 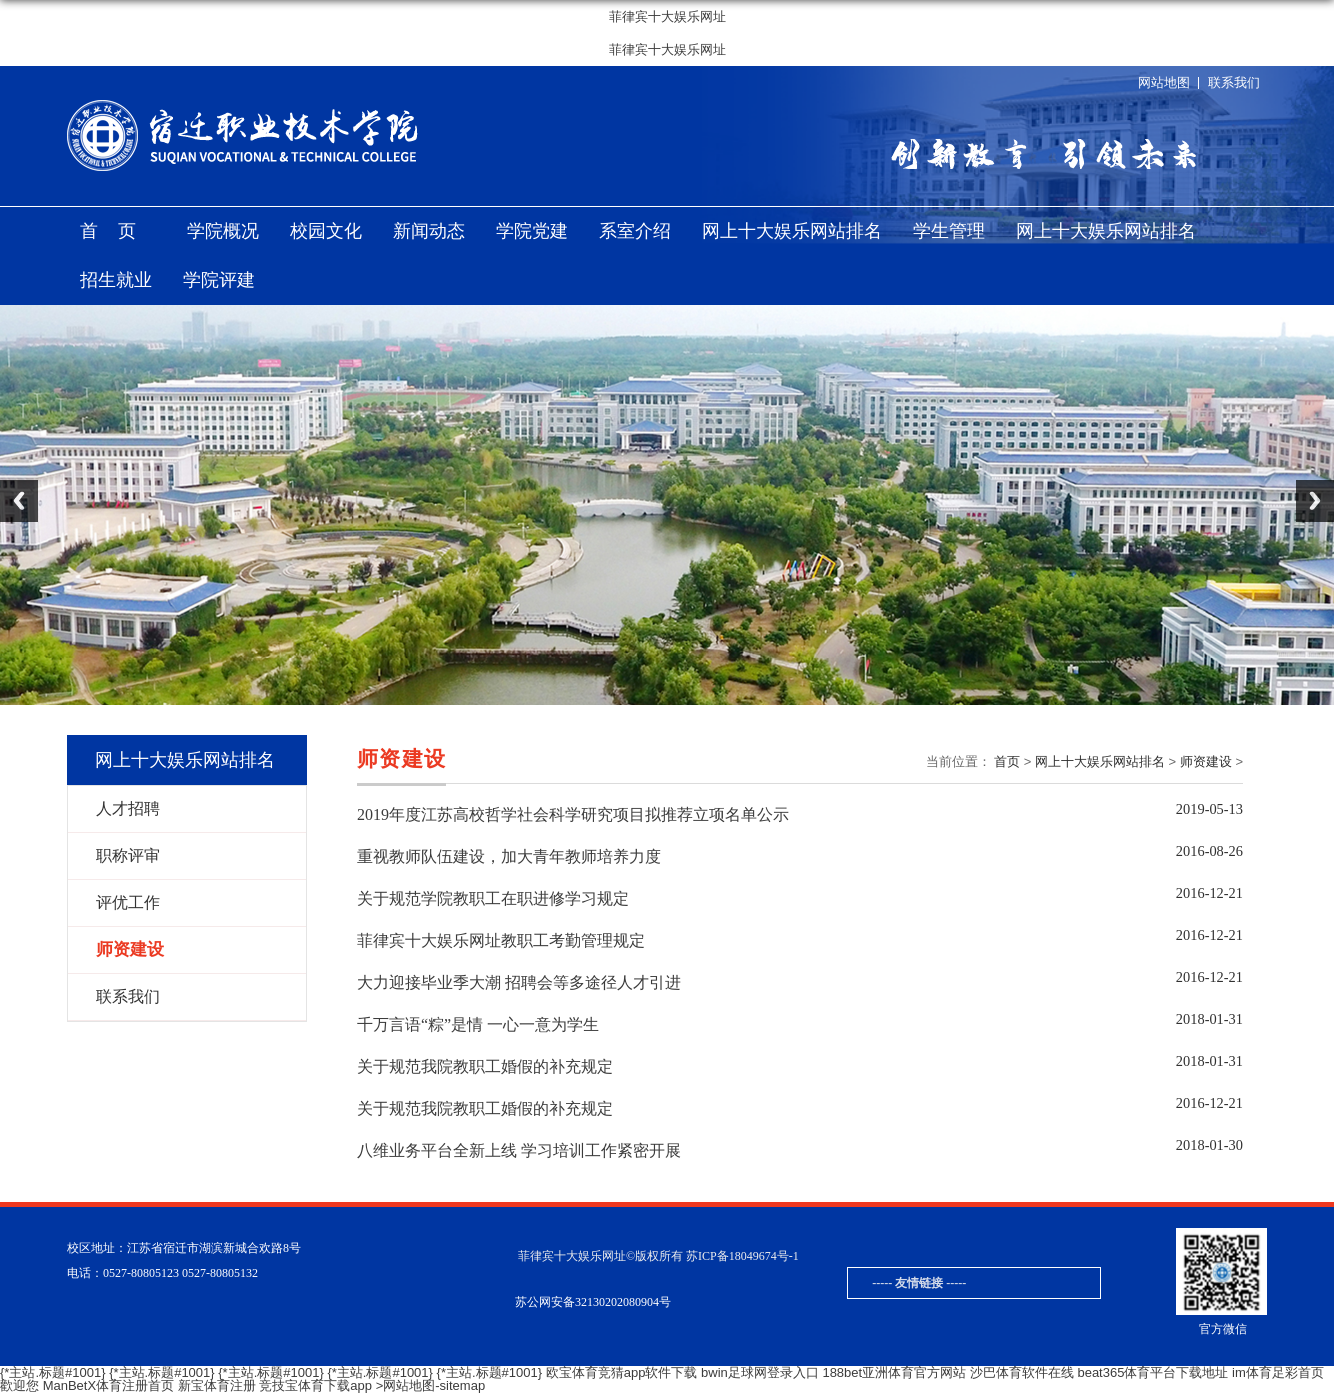 I want to click on 菲律宾十大娱乐网址©版权所有 苏ICP备18049674号-1, so click(x=658, y=1256).